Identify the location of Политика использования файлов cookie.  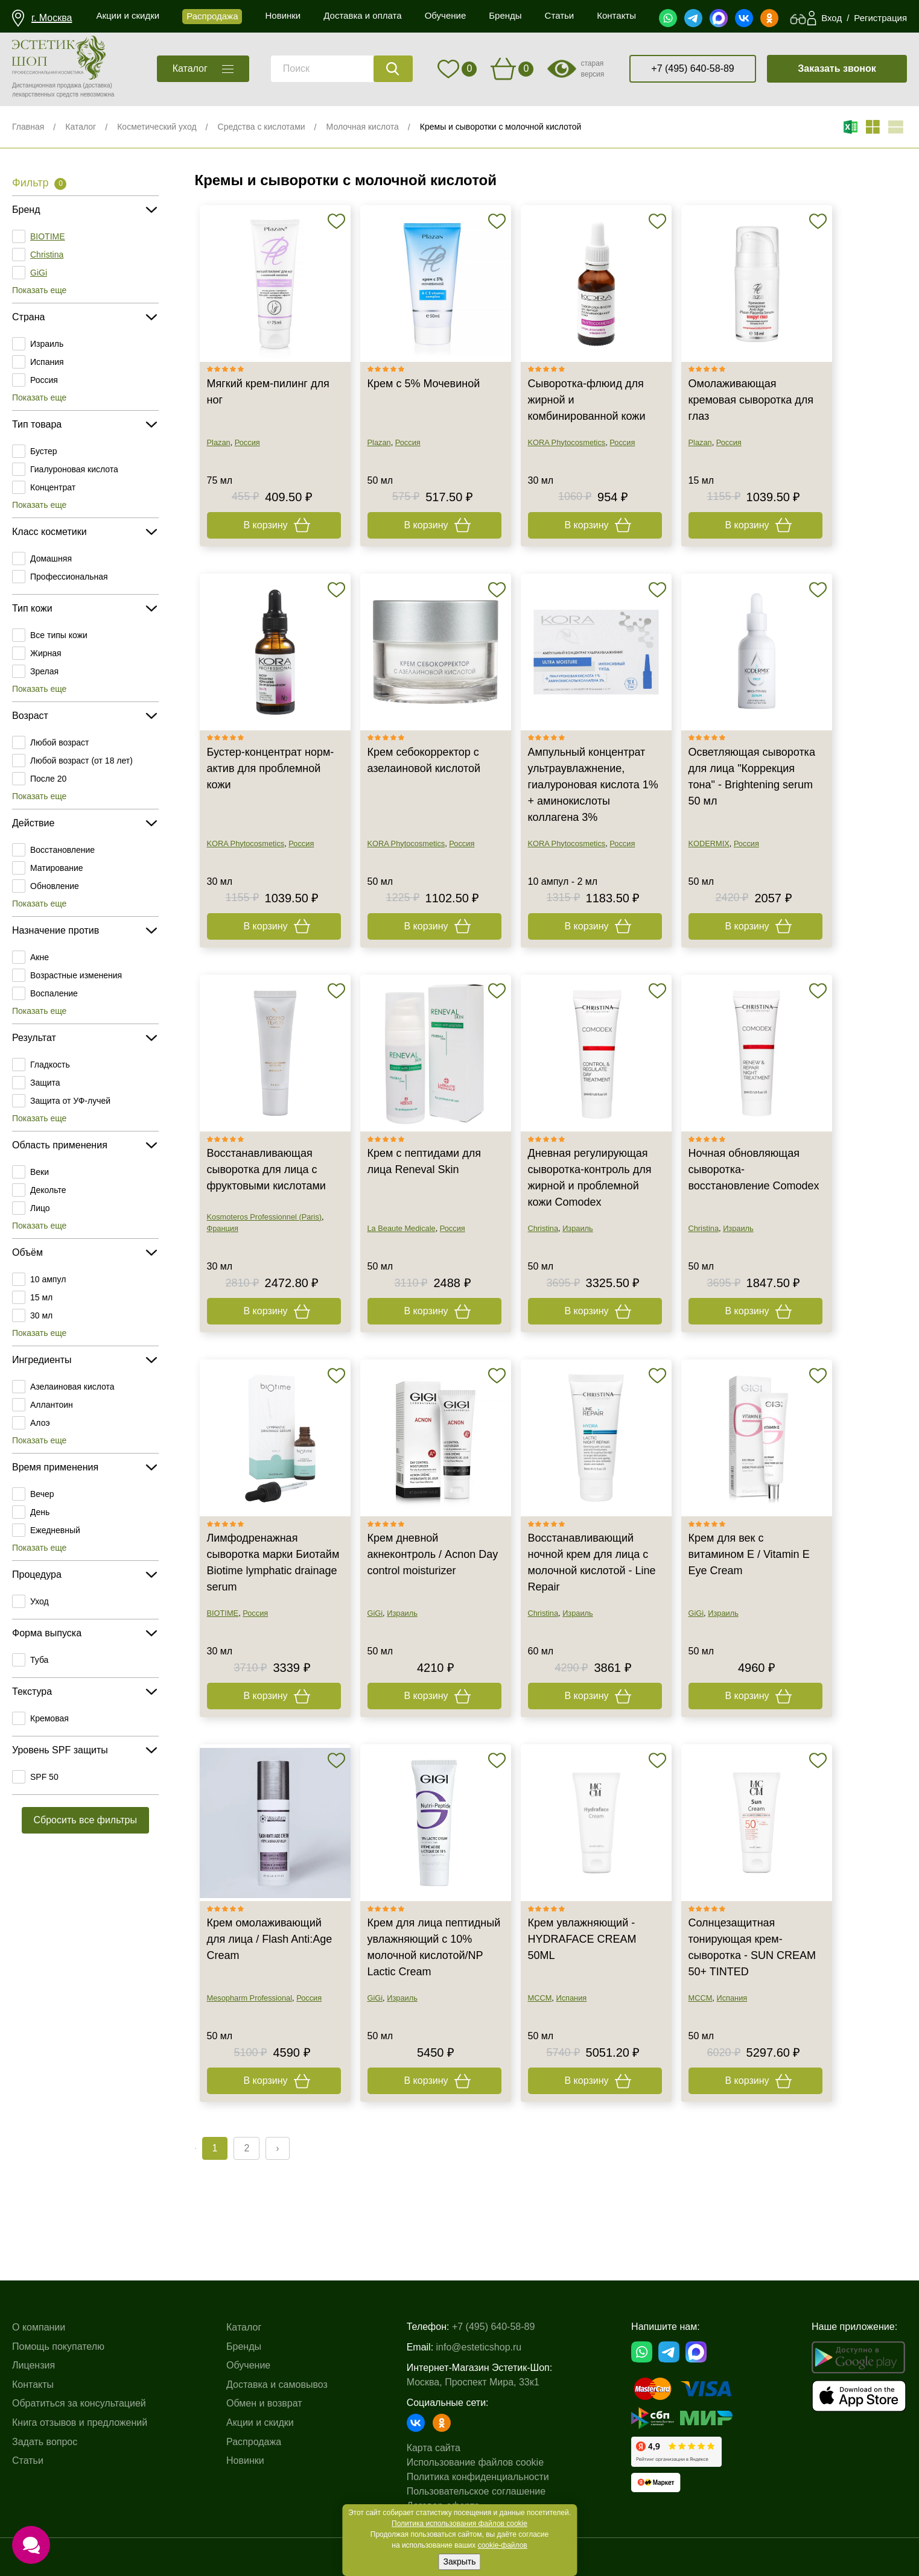
(459, 2523).